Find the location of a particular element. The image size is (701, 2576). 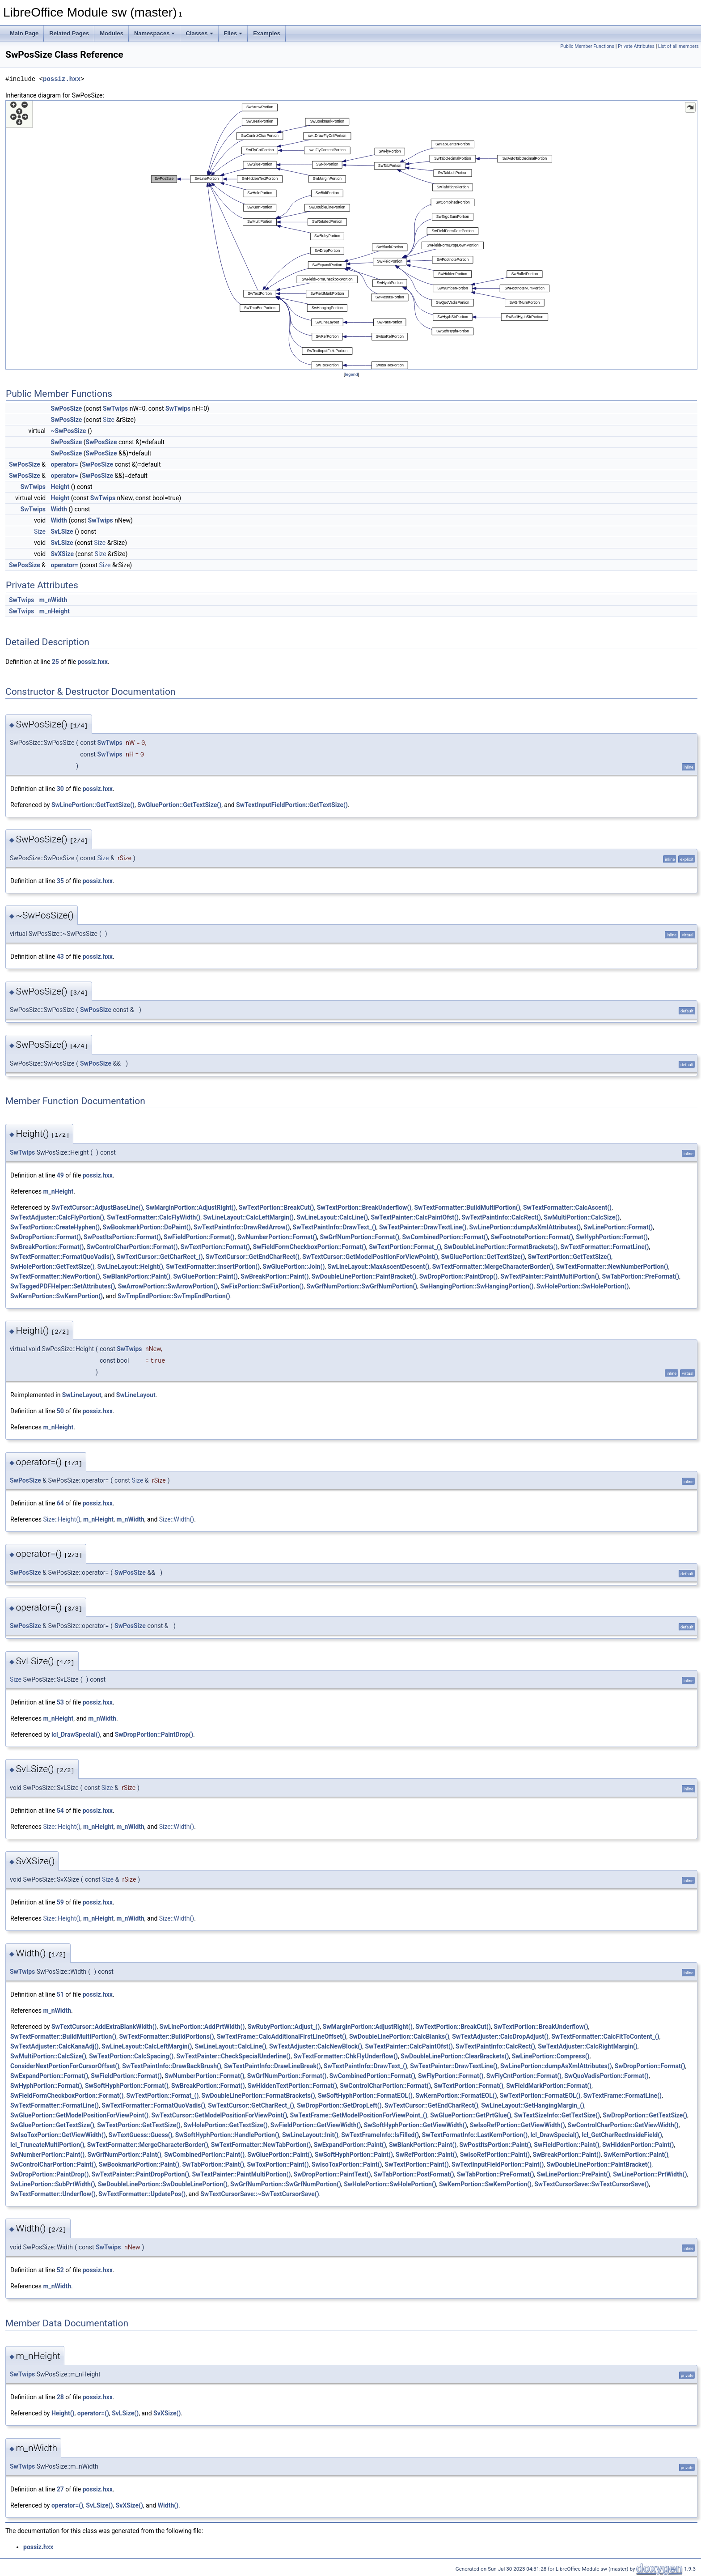

SwControlCharPortion::Paint() is located at coordinates (53, 2164).